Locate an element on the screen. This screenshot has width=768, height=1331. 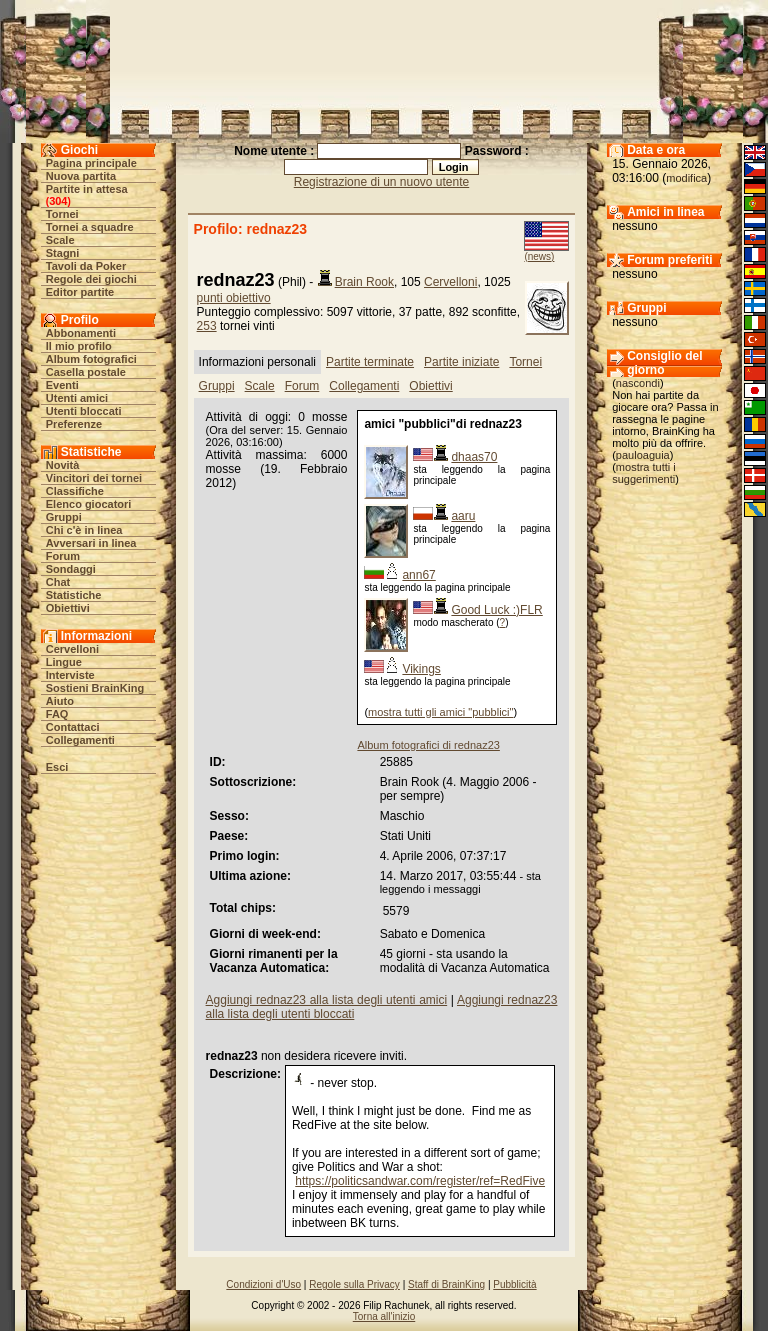
Avversari in linea is located at coordinates (91, 543).